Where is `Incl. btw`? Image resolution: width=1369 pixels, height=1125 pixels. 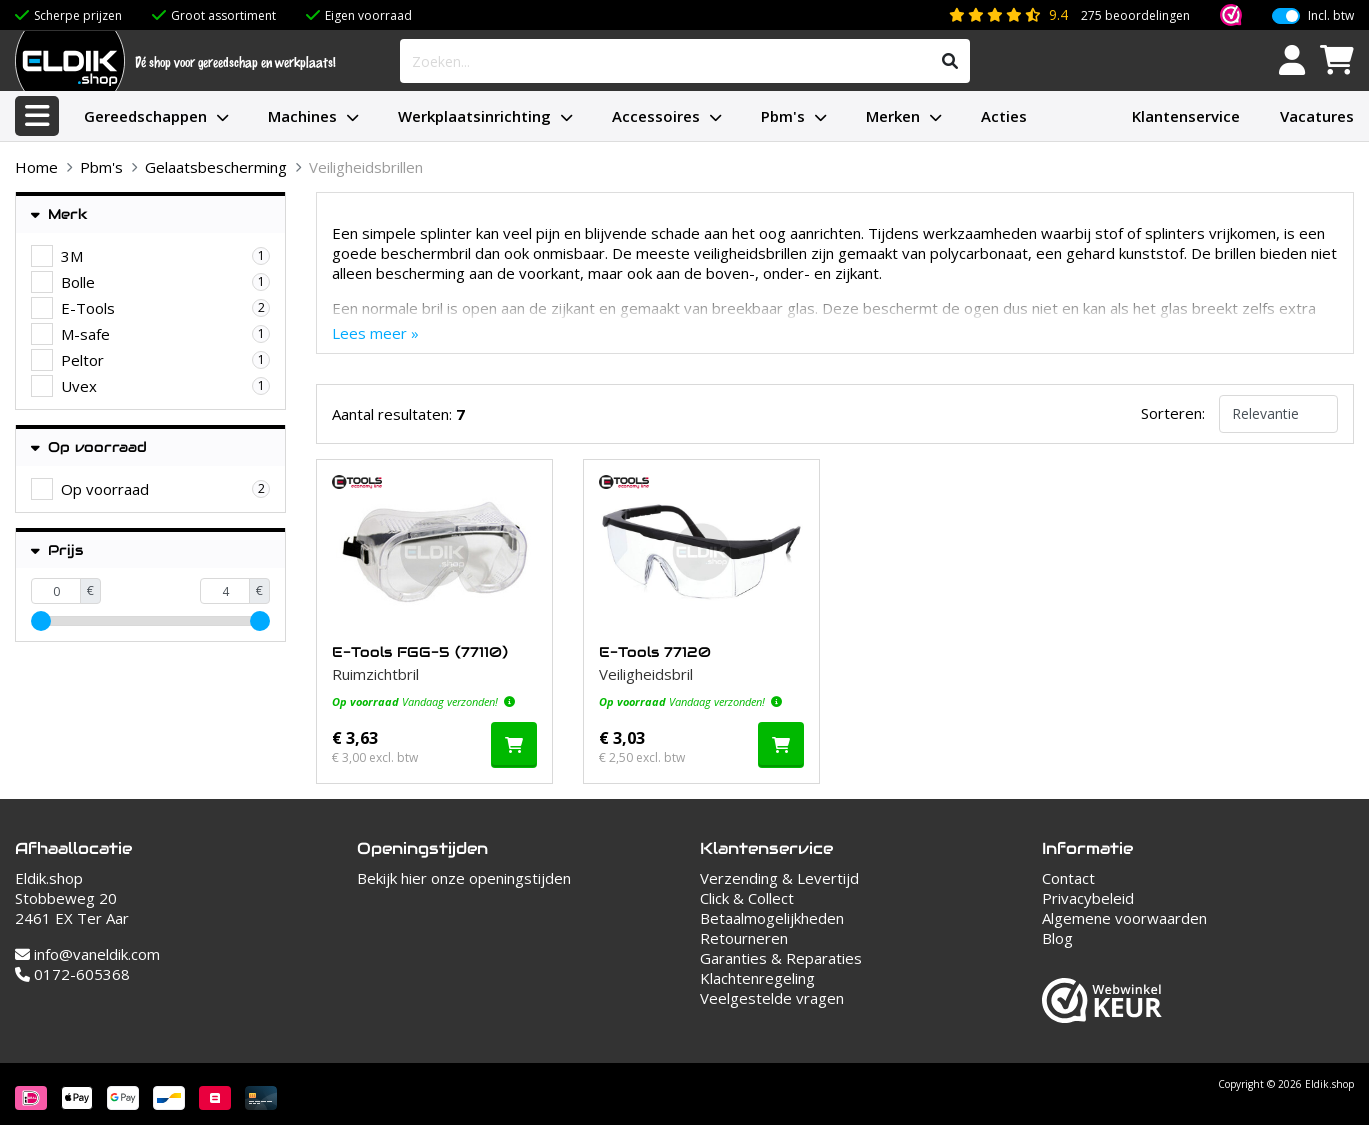 Incl. btw is located at coordinates (1331, 16).